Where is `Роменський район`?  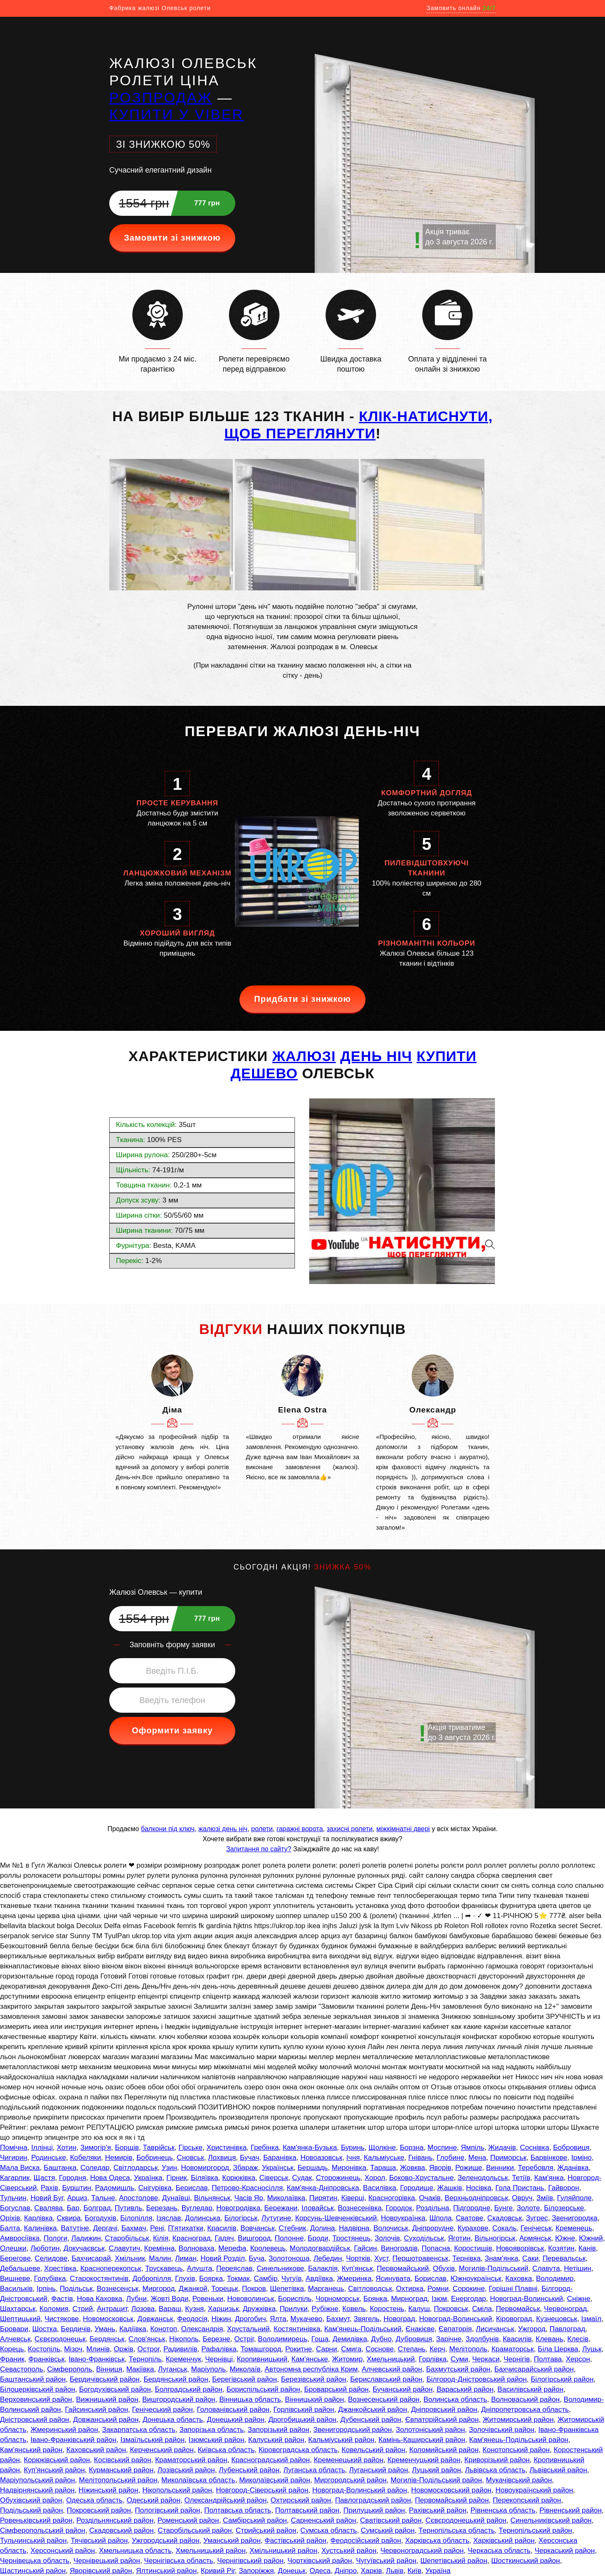
Роменський район is located at coordinates (188, 2520).